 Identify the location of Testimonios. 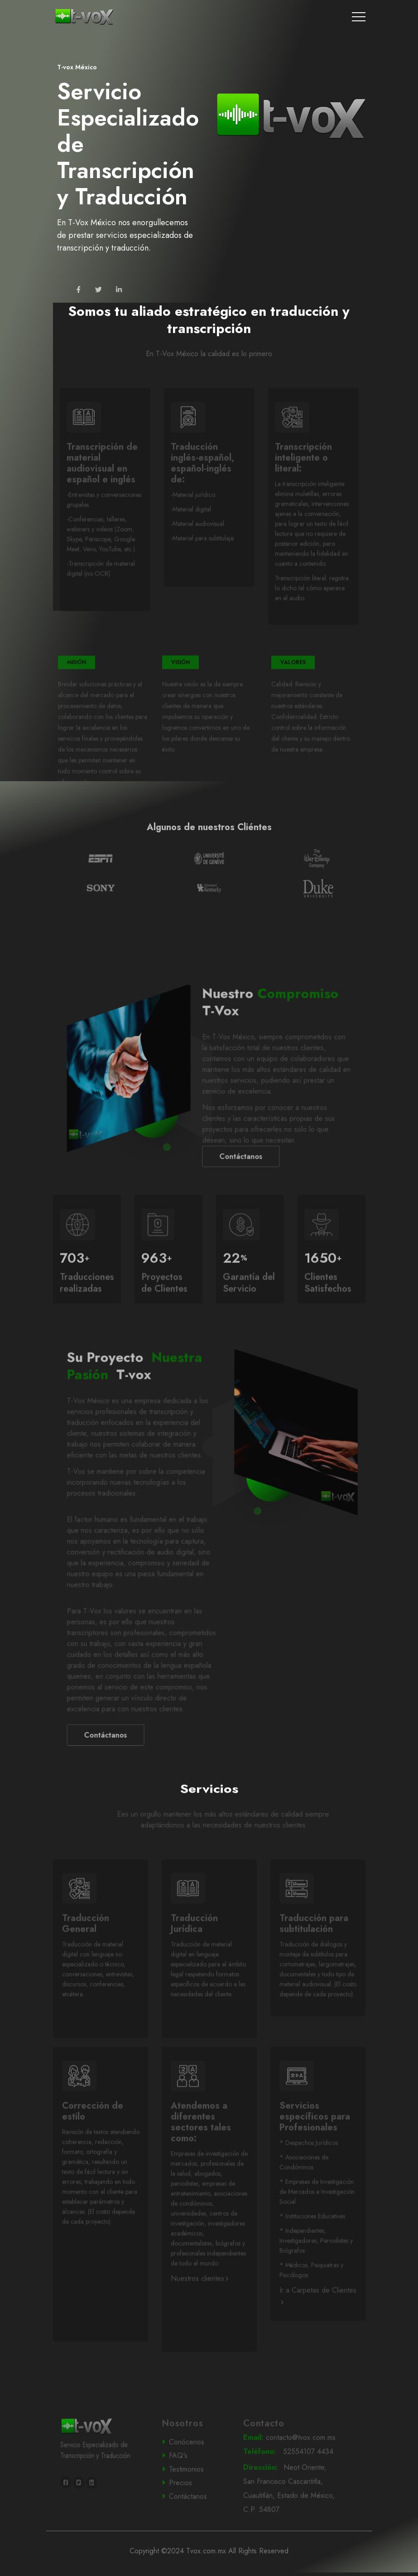
(194, 2494).